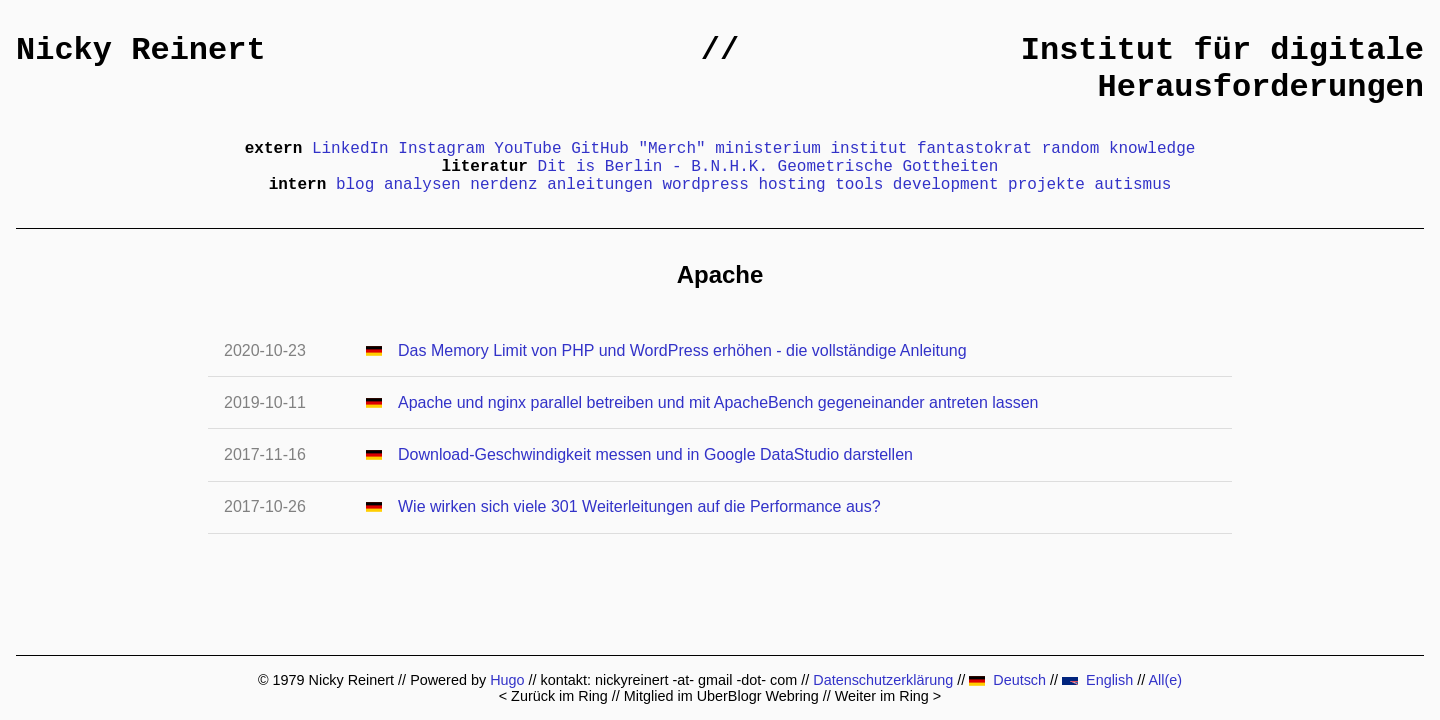 This screenshot has width=1440, height=720. I want to click on Weiter im Ring >, so click(888, 696).